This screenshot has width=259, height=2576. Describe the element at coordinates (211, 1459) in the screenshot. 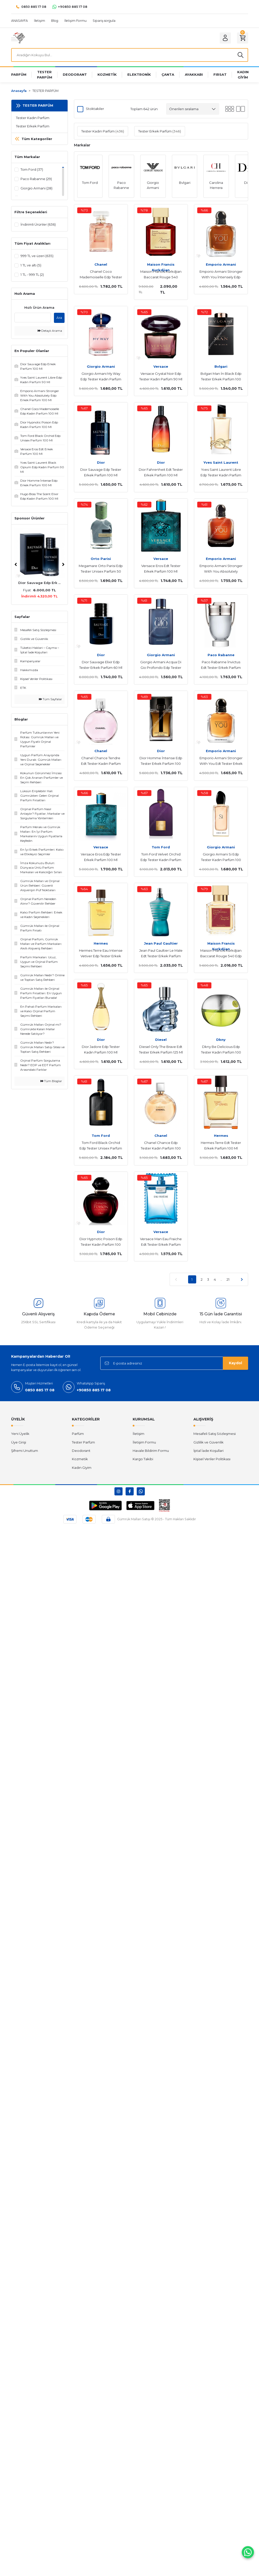

I see `Kişisel Veriler Politikası` at that location.